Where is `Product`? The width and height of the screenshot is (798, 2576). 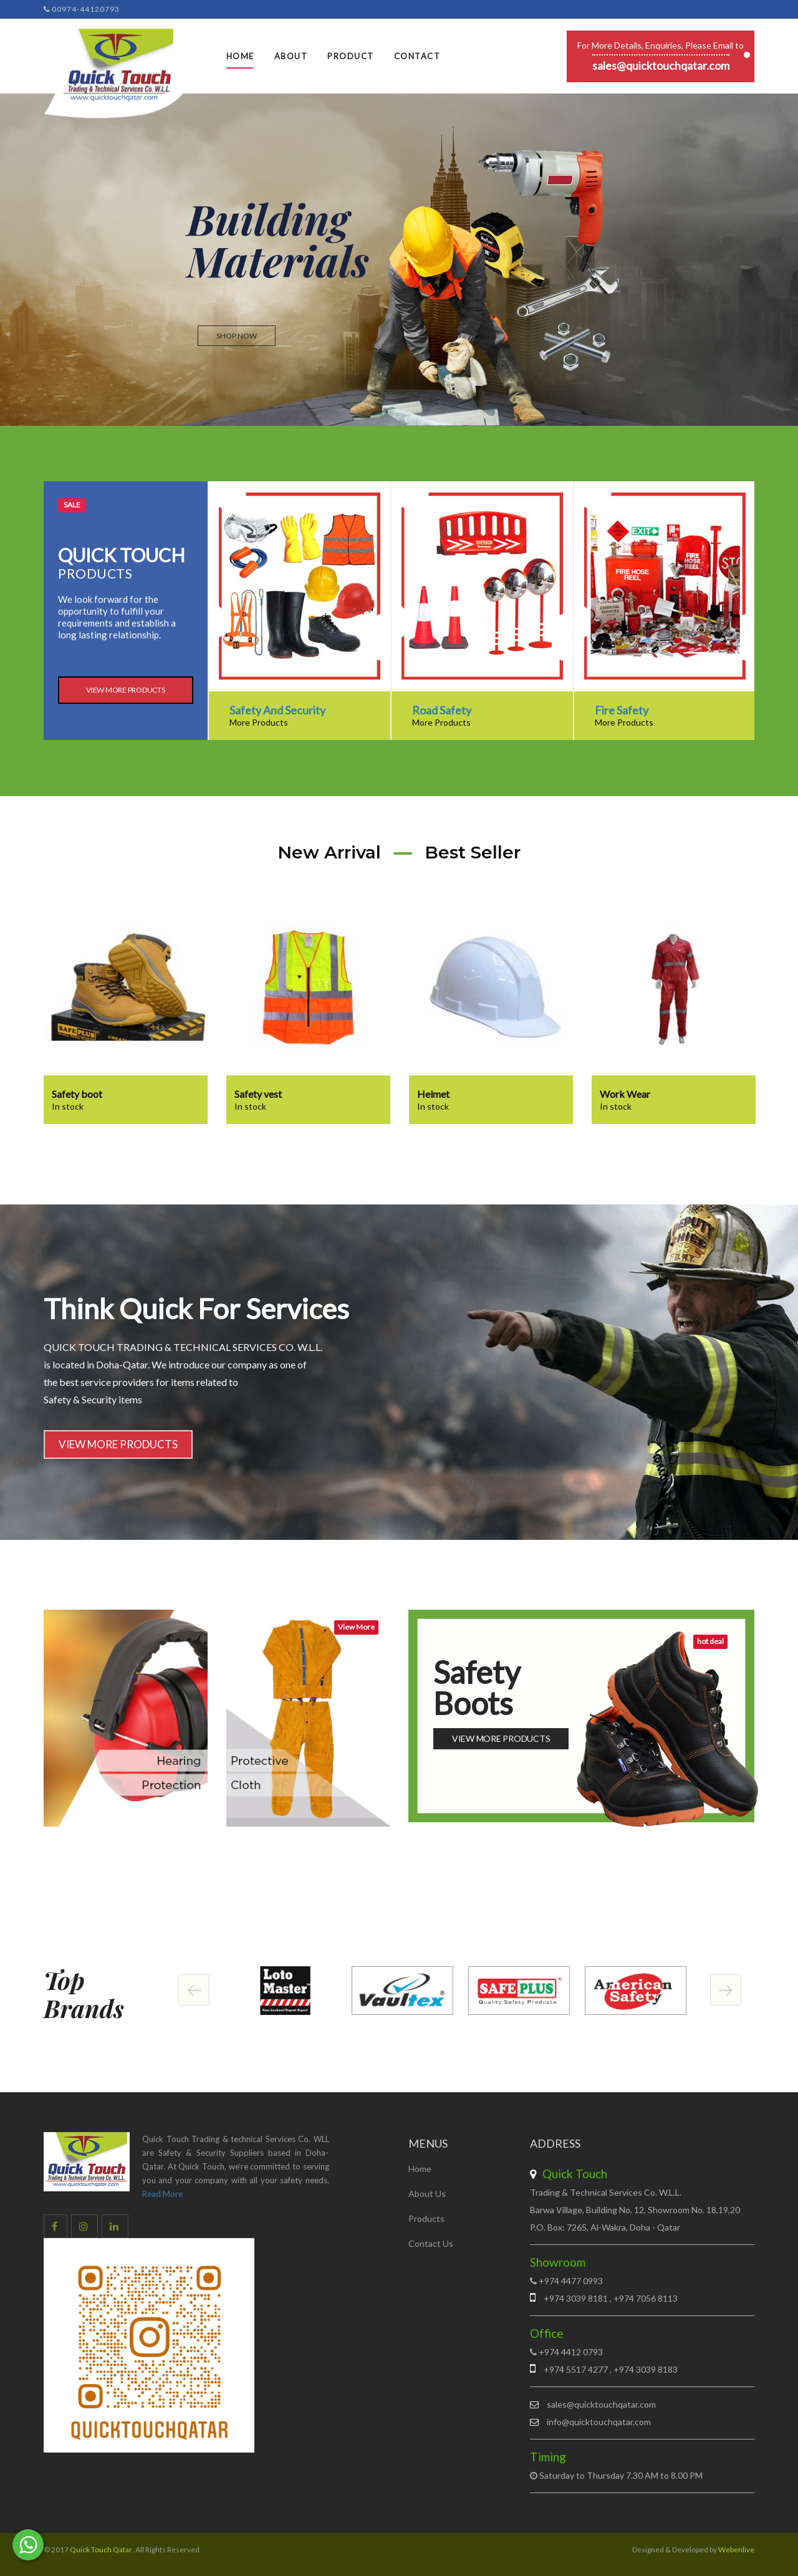 Product is located at coordinates (350, 56).